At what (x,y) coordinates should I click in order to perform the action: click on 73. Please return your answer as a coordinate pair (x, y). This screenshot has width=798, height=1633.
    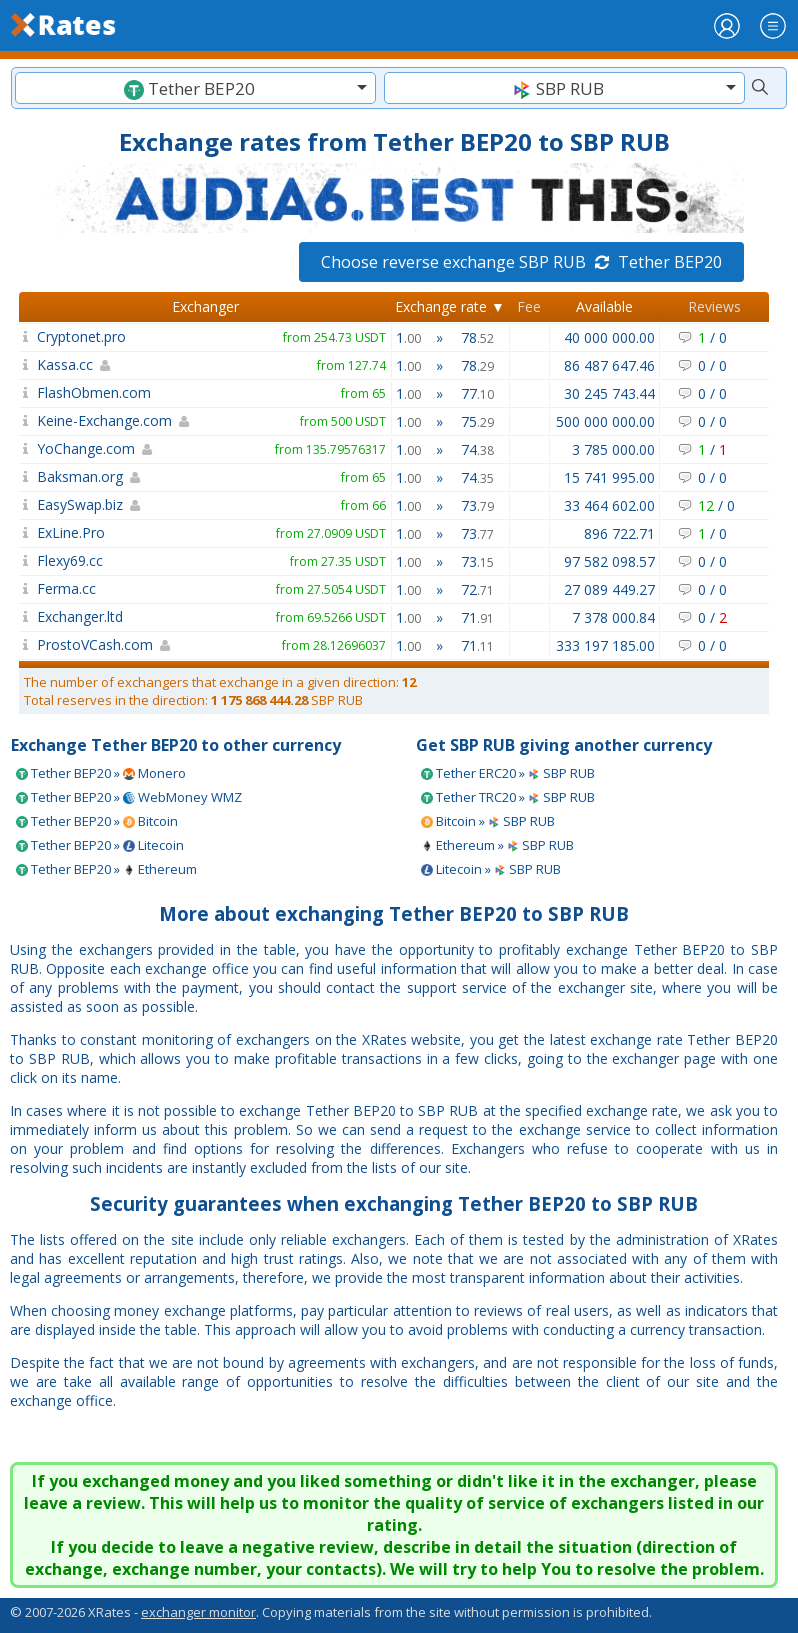
    Looking at the image, I should click on (477, 505).